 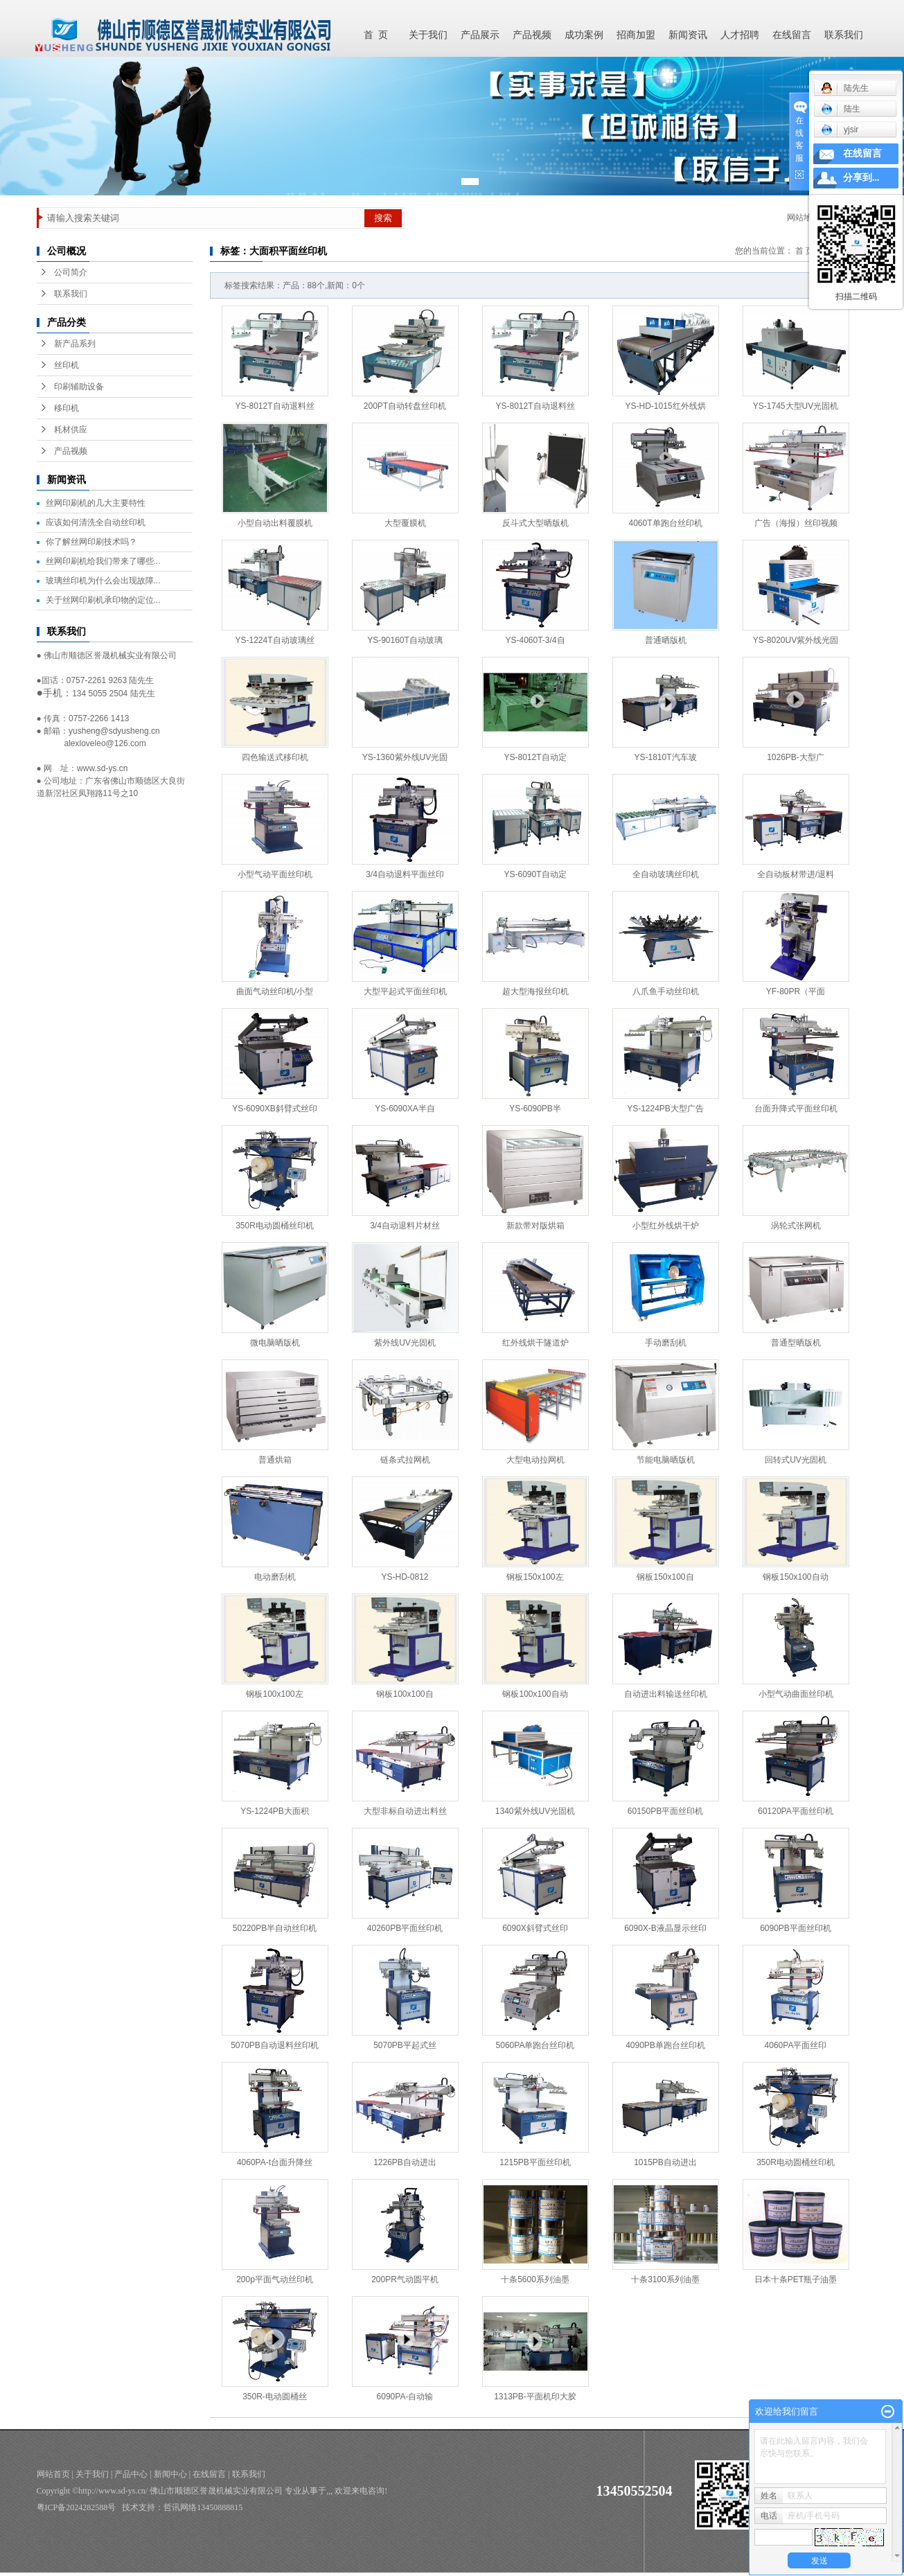 What do you see at coordinates (405, 874) in the screenshot?
I see `3/4自动退料平面丝印` at bounding box center [405, 874].